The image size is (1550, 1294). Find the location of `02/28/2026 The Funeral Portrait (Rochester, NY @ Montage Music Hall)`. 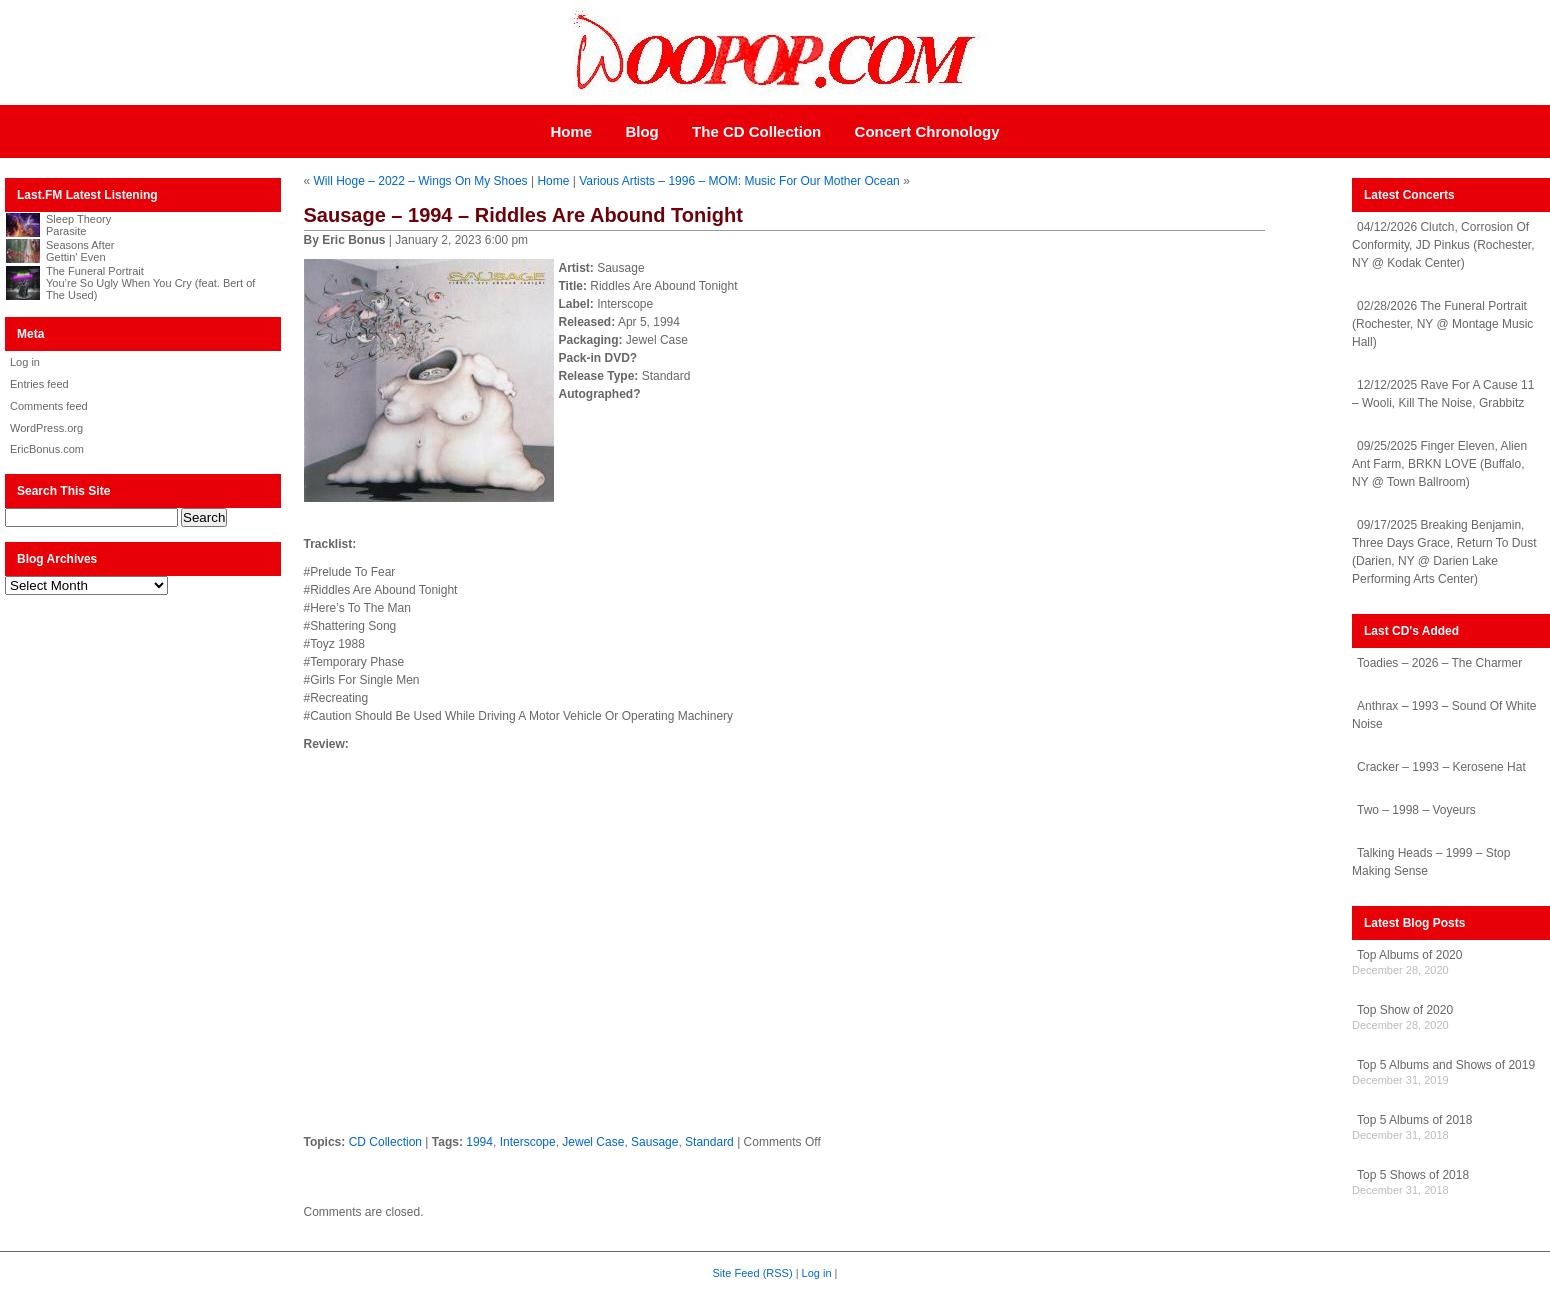

02/28/2026 The Funeral Portrait (Rochester, NY @ Montage Music Hall) is located at coordinates (1442, 324).